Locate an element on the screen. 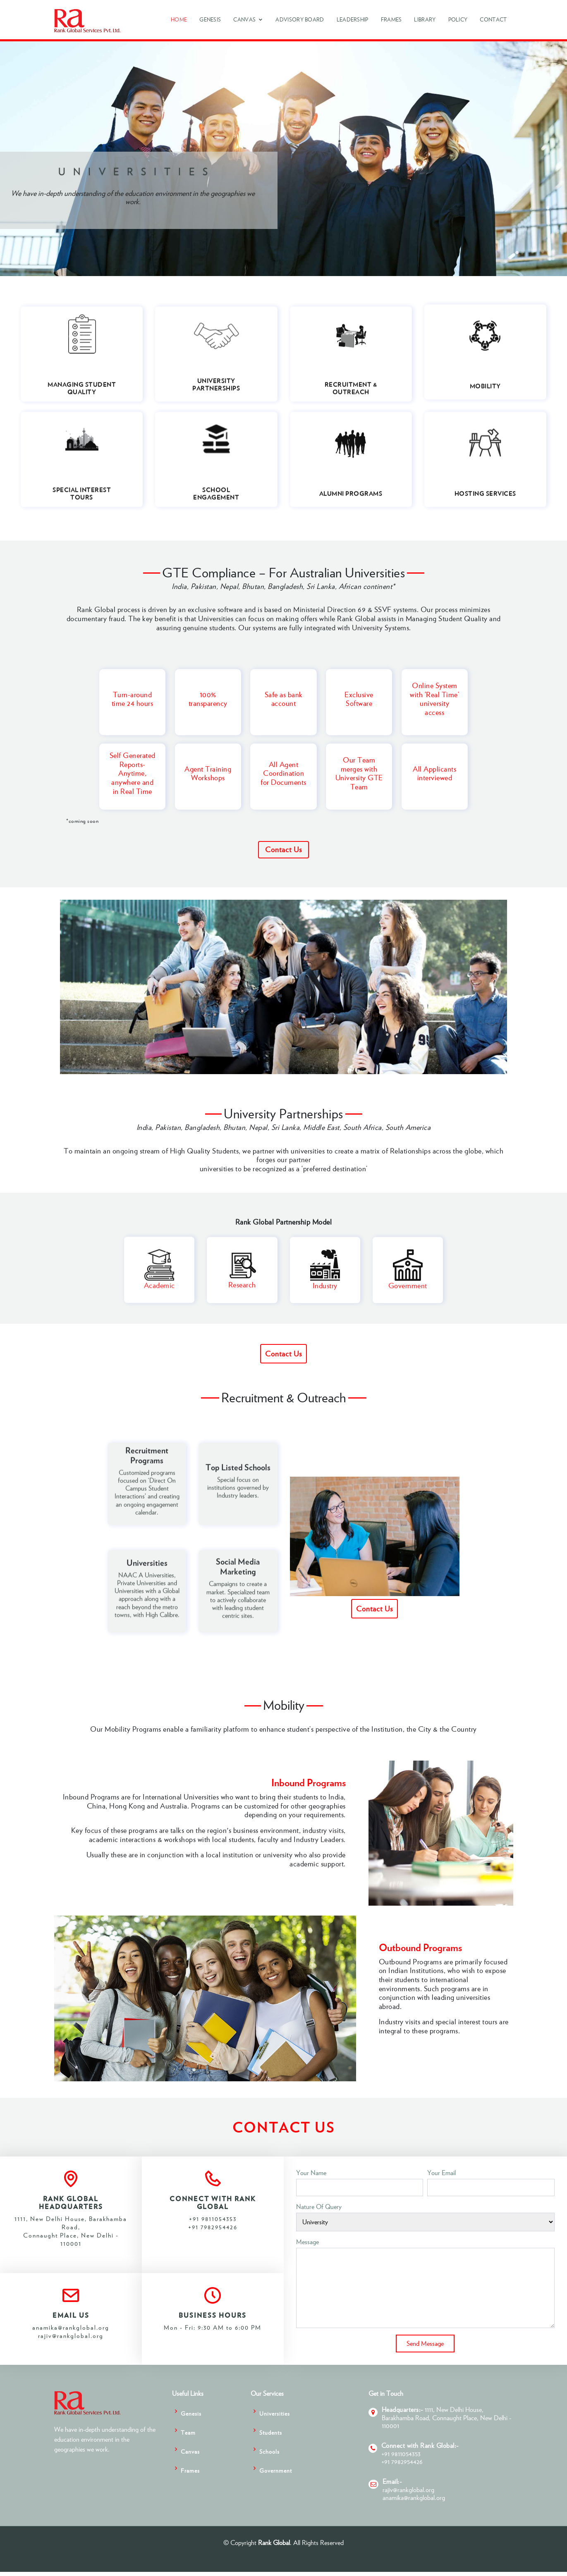  Canvas is located at coordinates (244, 19).